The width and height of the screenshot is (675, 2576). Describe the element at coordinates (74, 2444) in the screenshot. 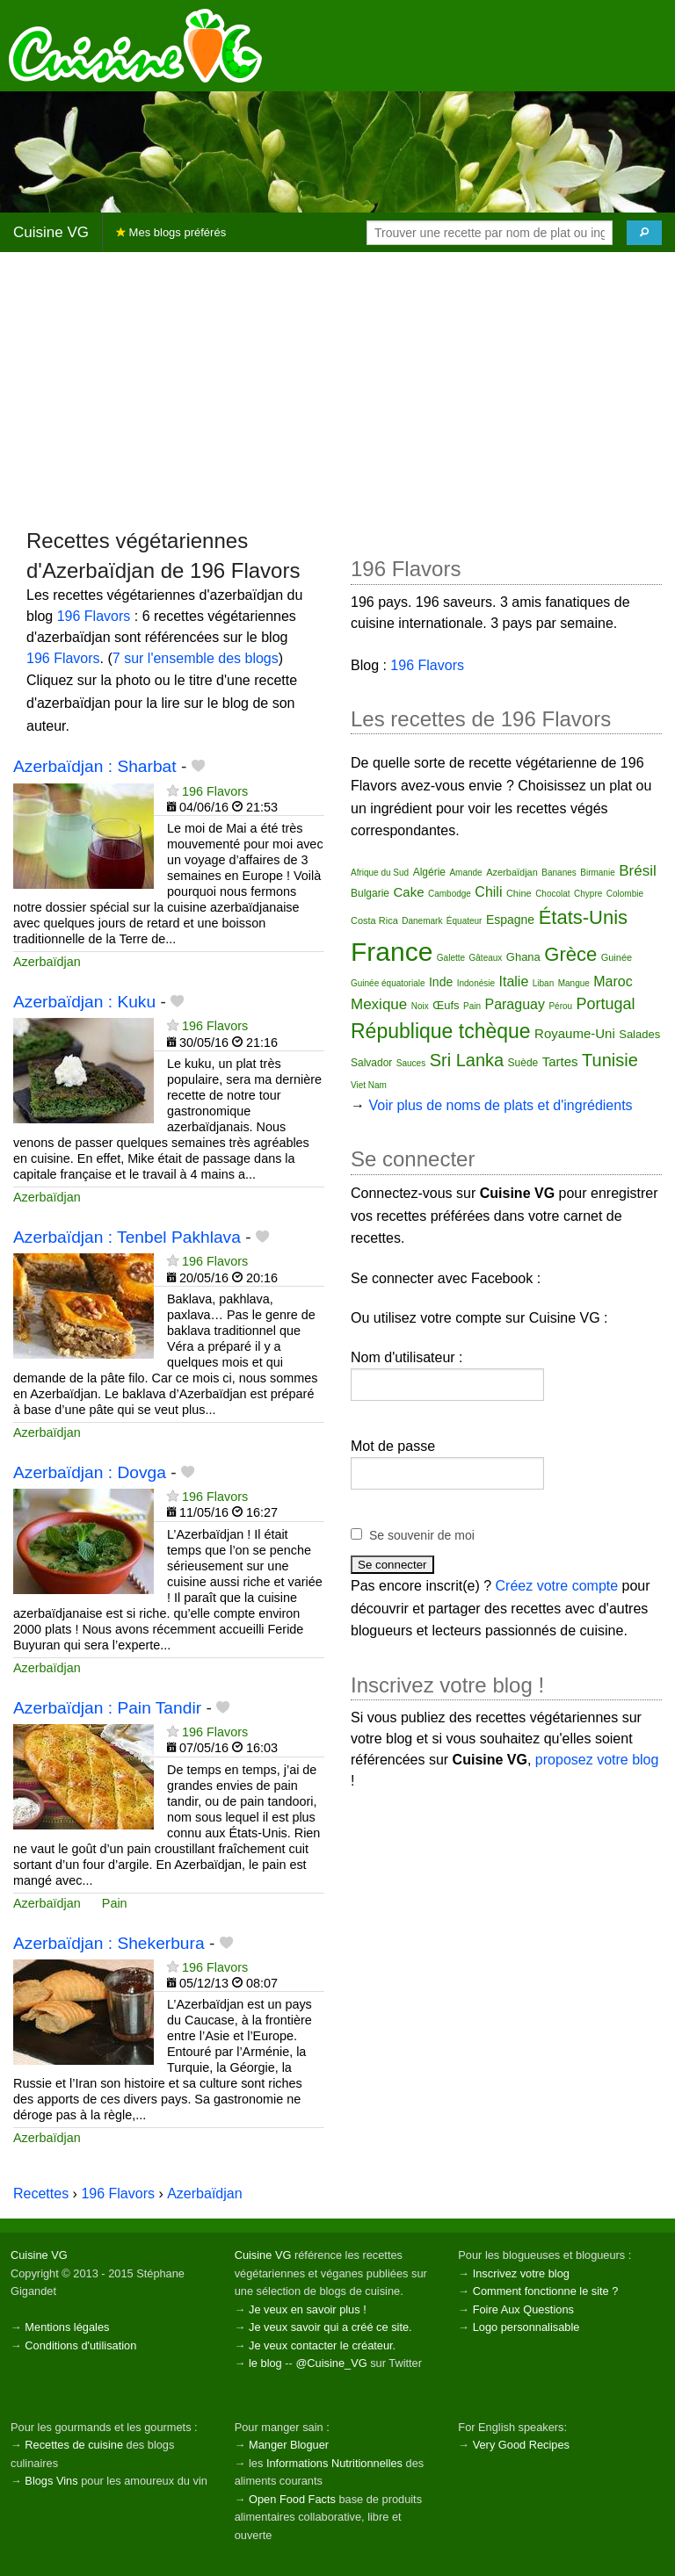

I see `Recettes de cuisine` at that location.